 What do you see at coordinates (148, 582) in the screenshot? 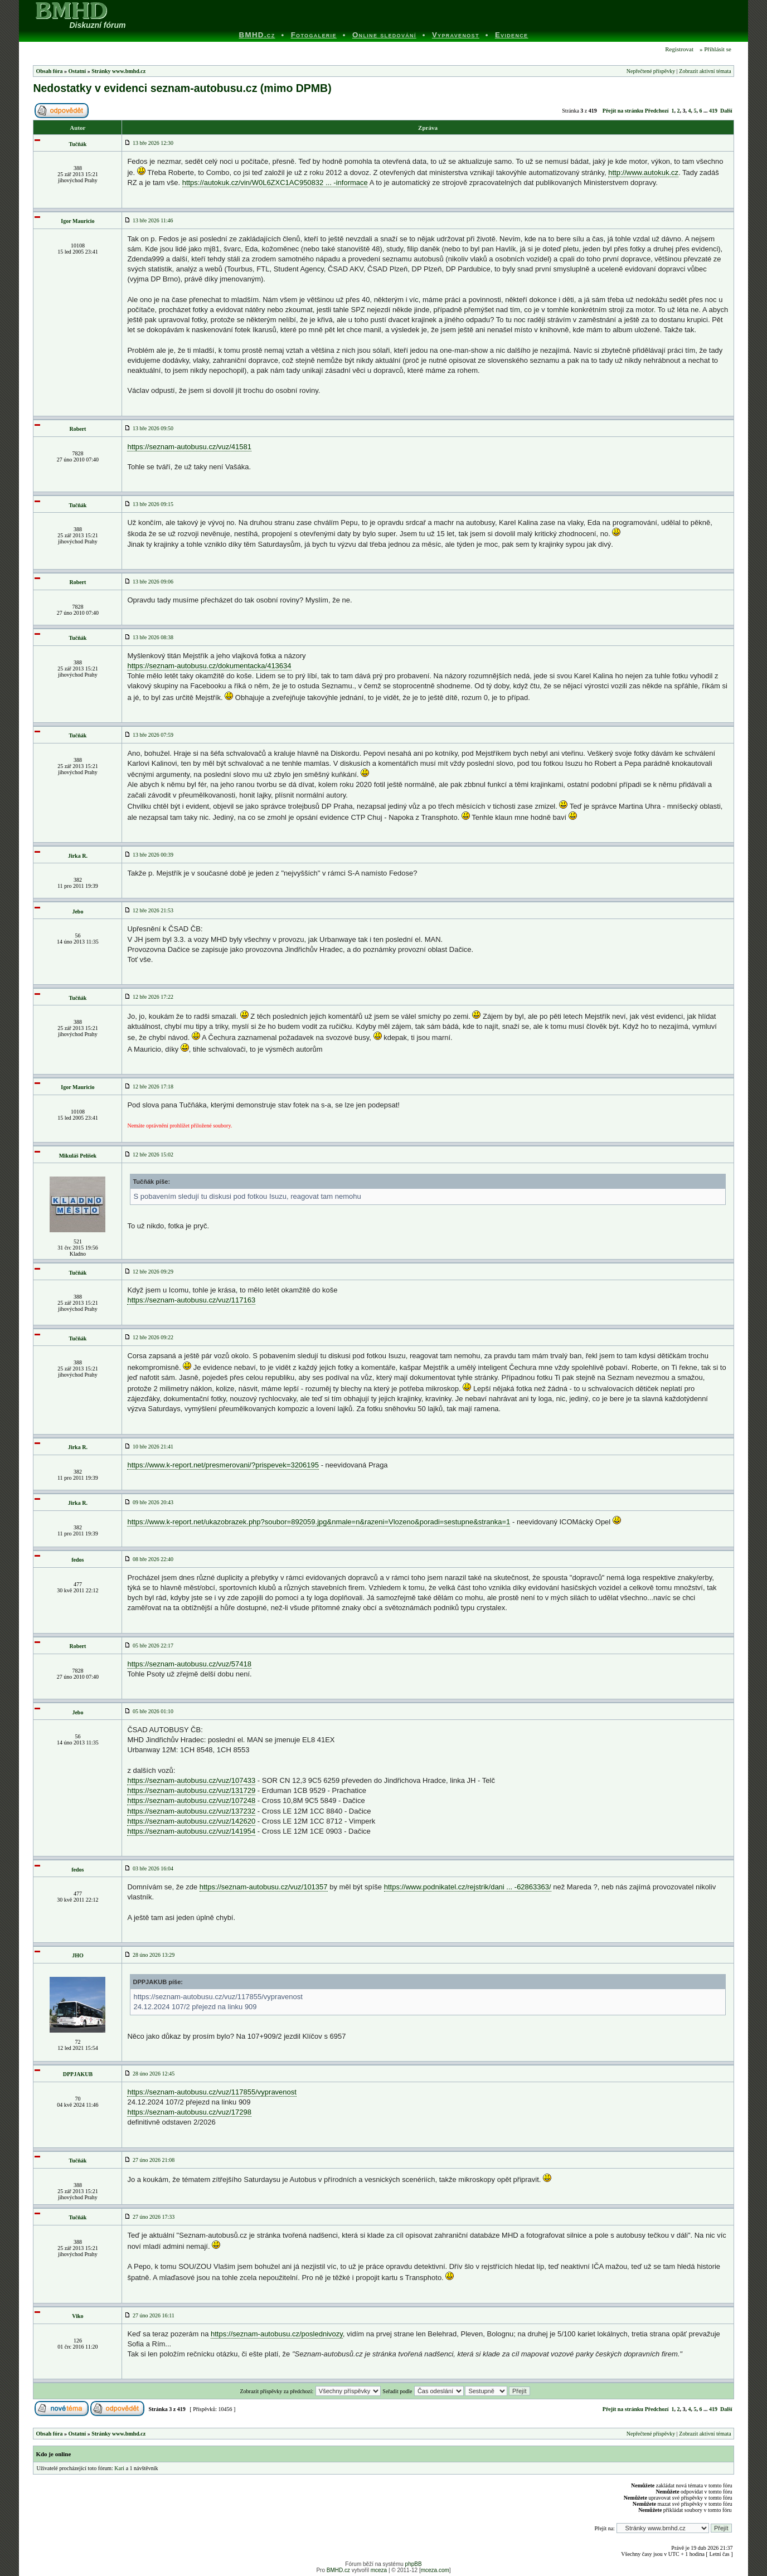
I see `13 bře 2026 09:06` at bounding box center [148, 582].